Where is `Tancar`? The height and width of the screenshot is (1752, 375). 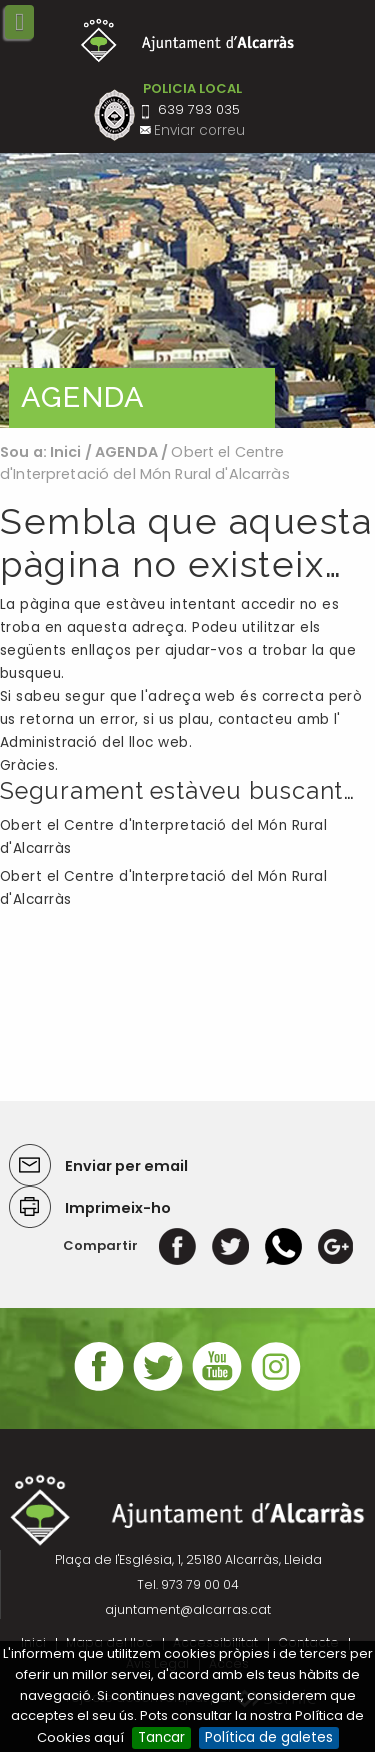 Tancar is located at coordinates (161, 1737).